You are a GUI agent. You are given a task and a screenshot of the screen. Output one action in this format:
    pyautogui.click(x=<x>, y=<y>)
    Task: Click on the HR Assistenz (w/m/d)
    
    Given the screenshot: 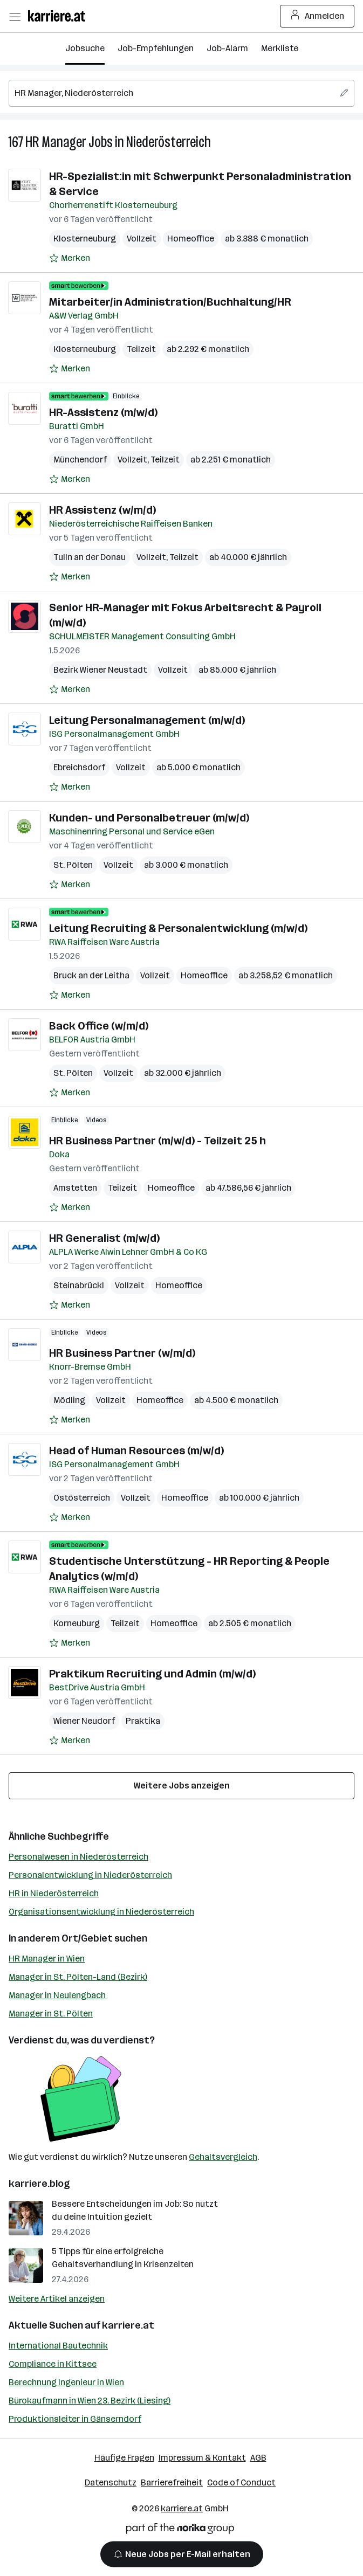 What is the action you would take?
    pyautogui.click(x=102, y=509)
    